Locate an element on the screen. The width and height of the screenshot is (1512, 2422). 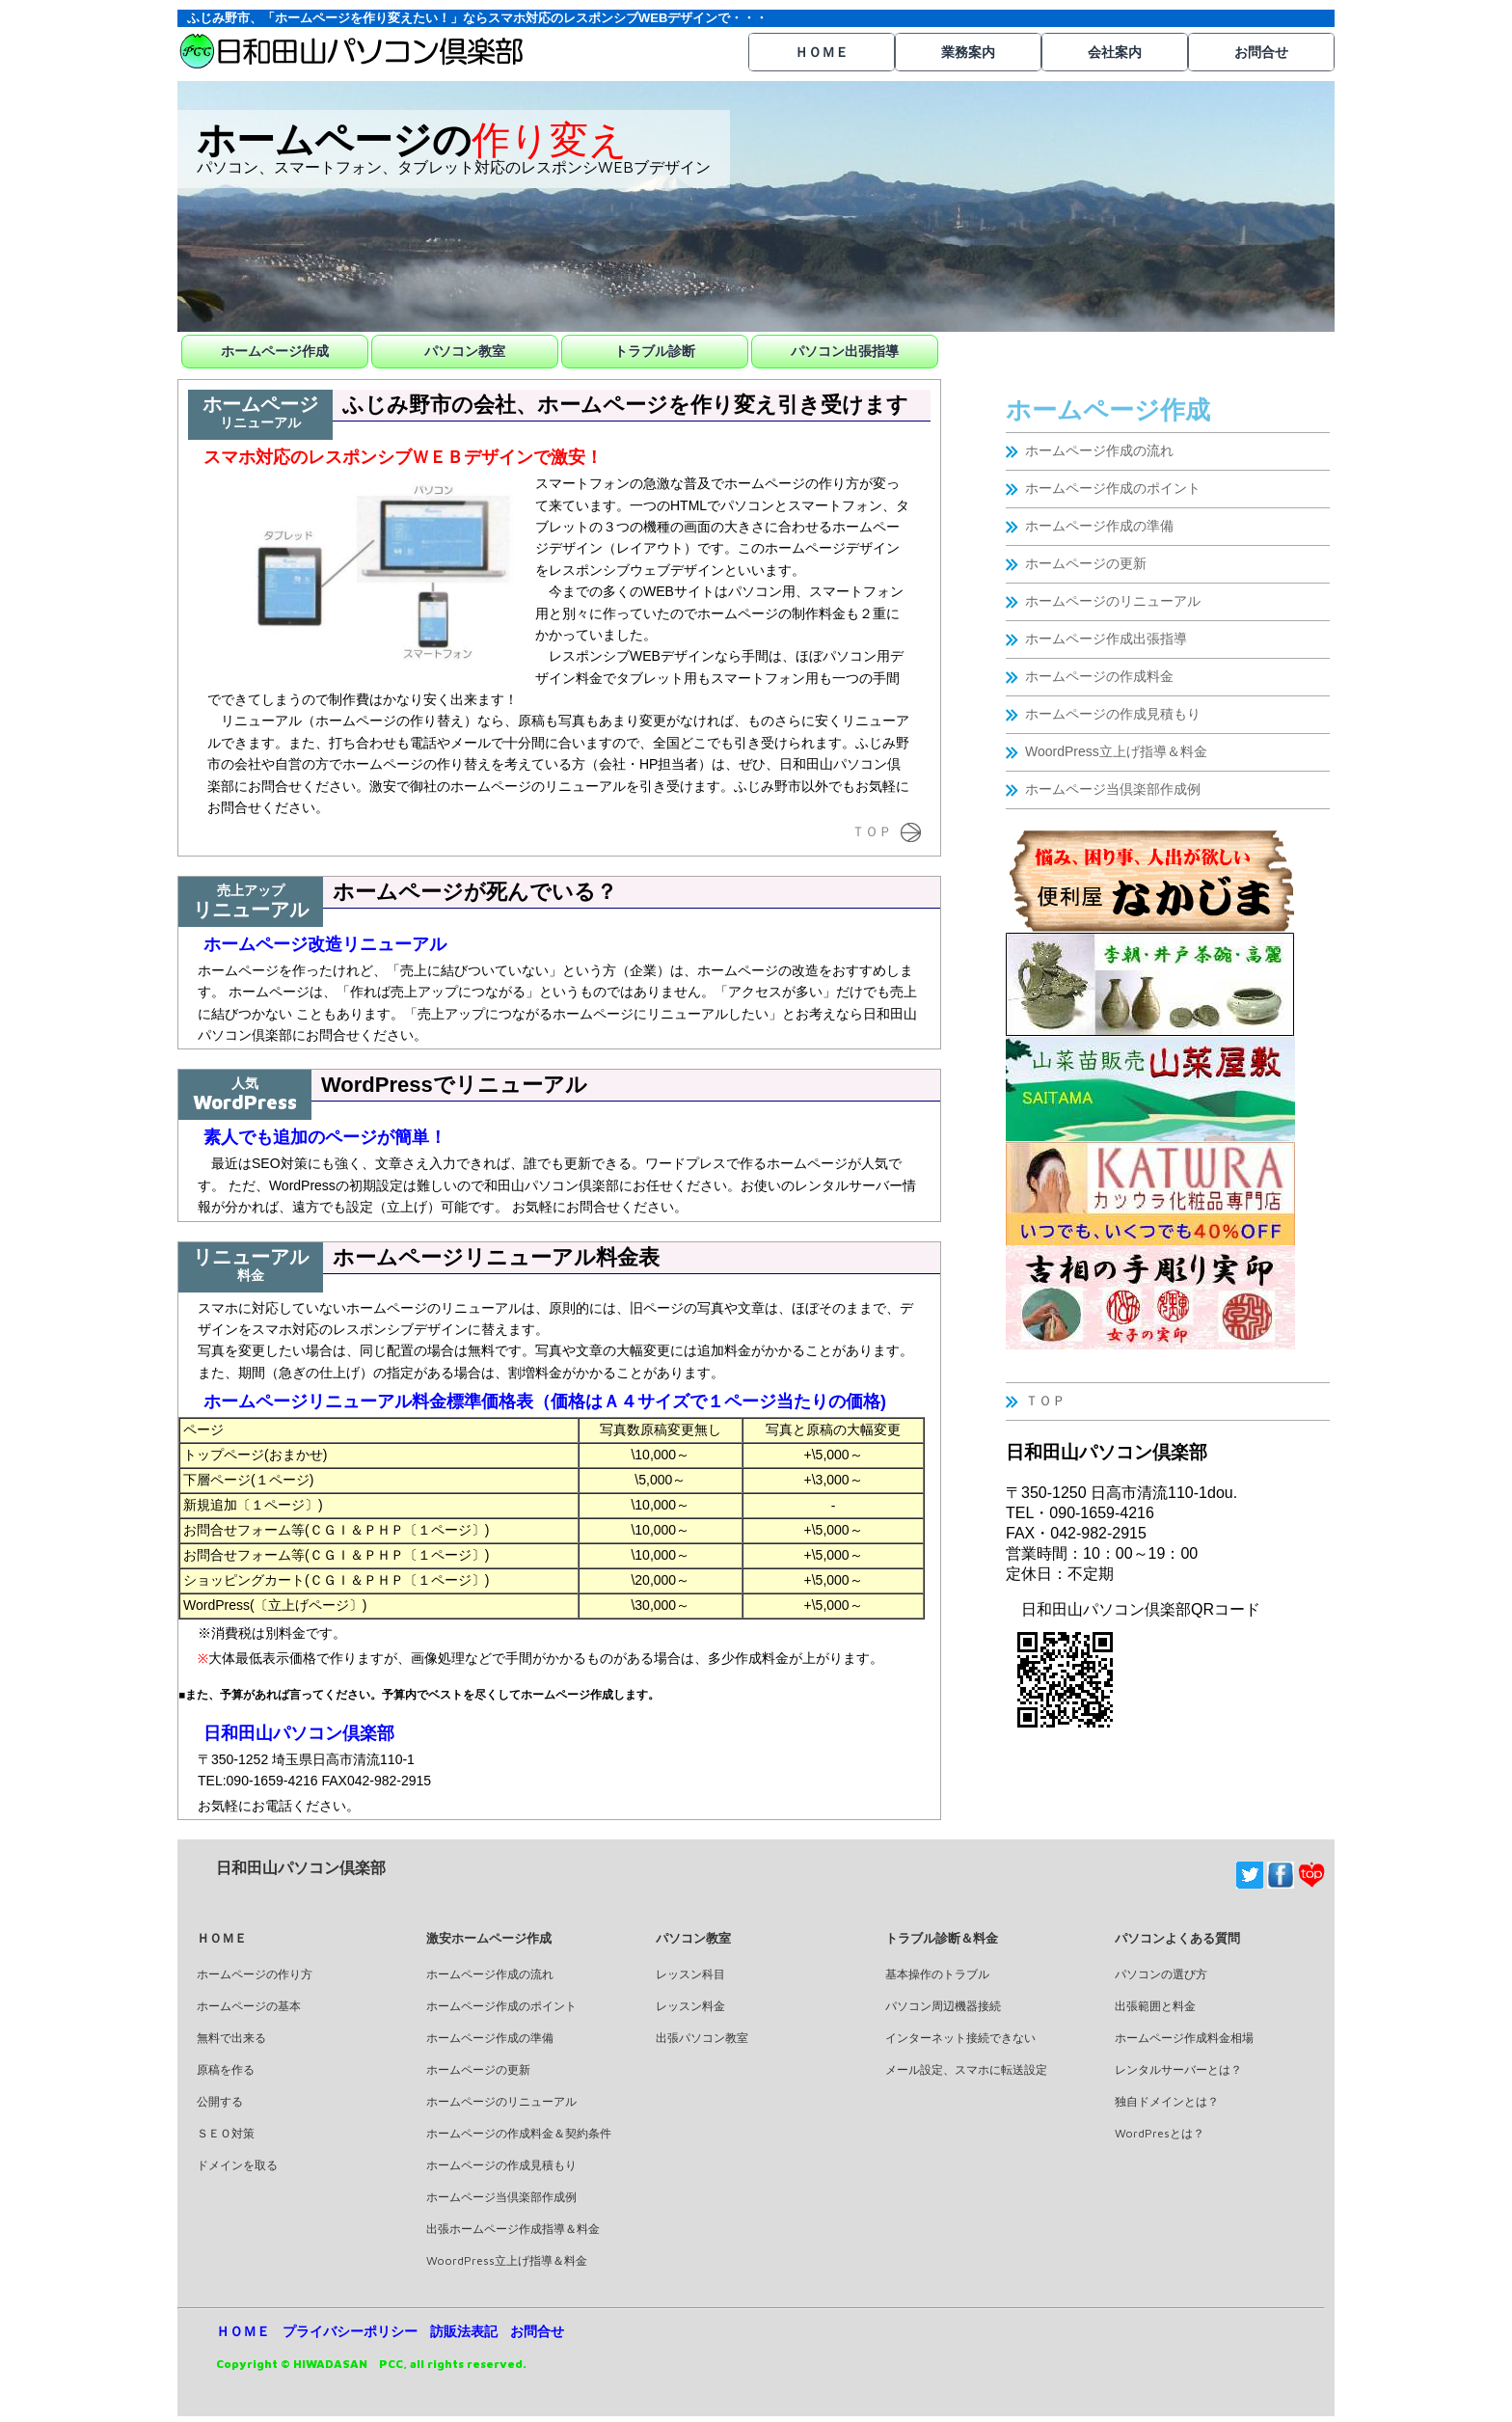
パソコンよくある質問 is located at coordinates (1177, 1938).